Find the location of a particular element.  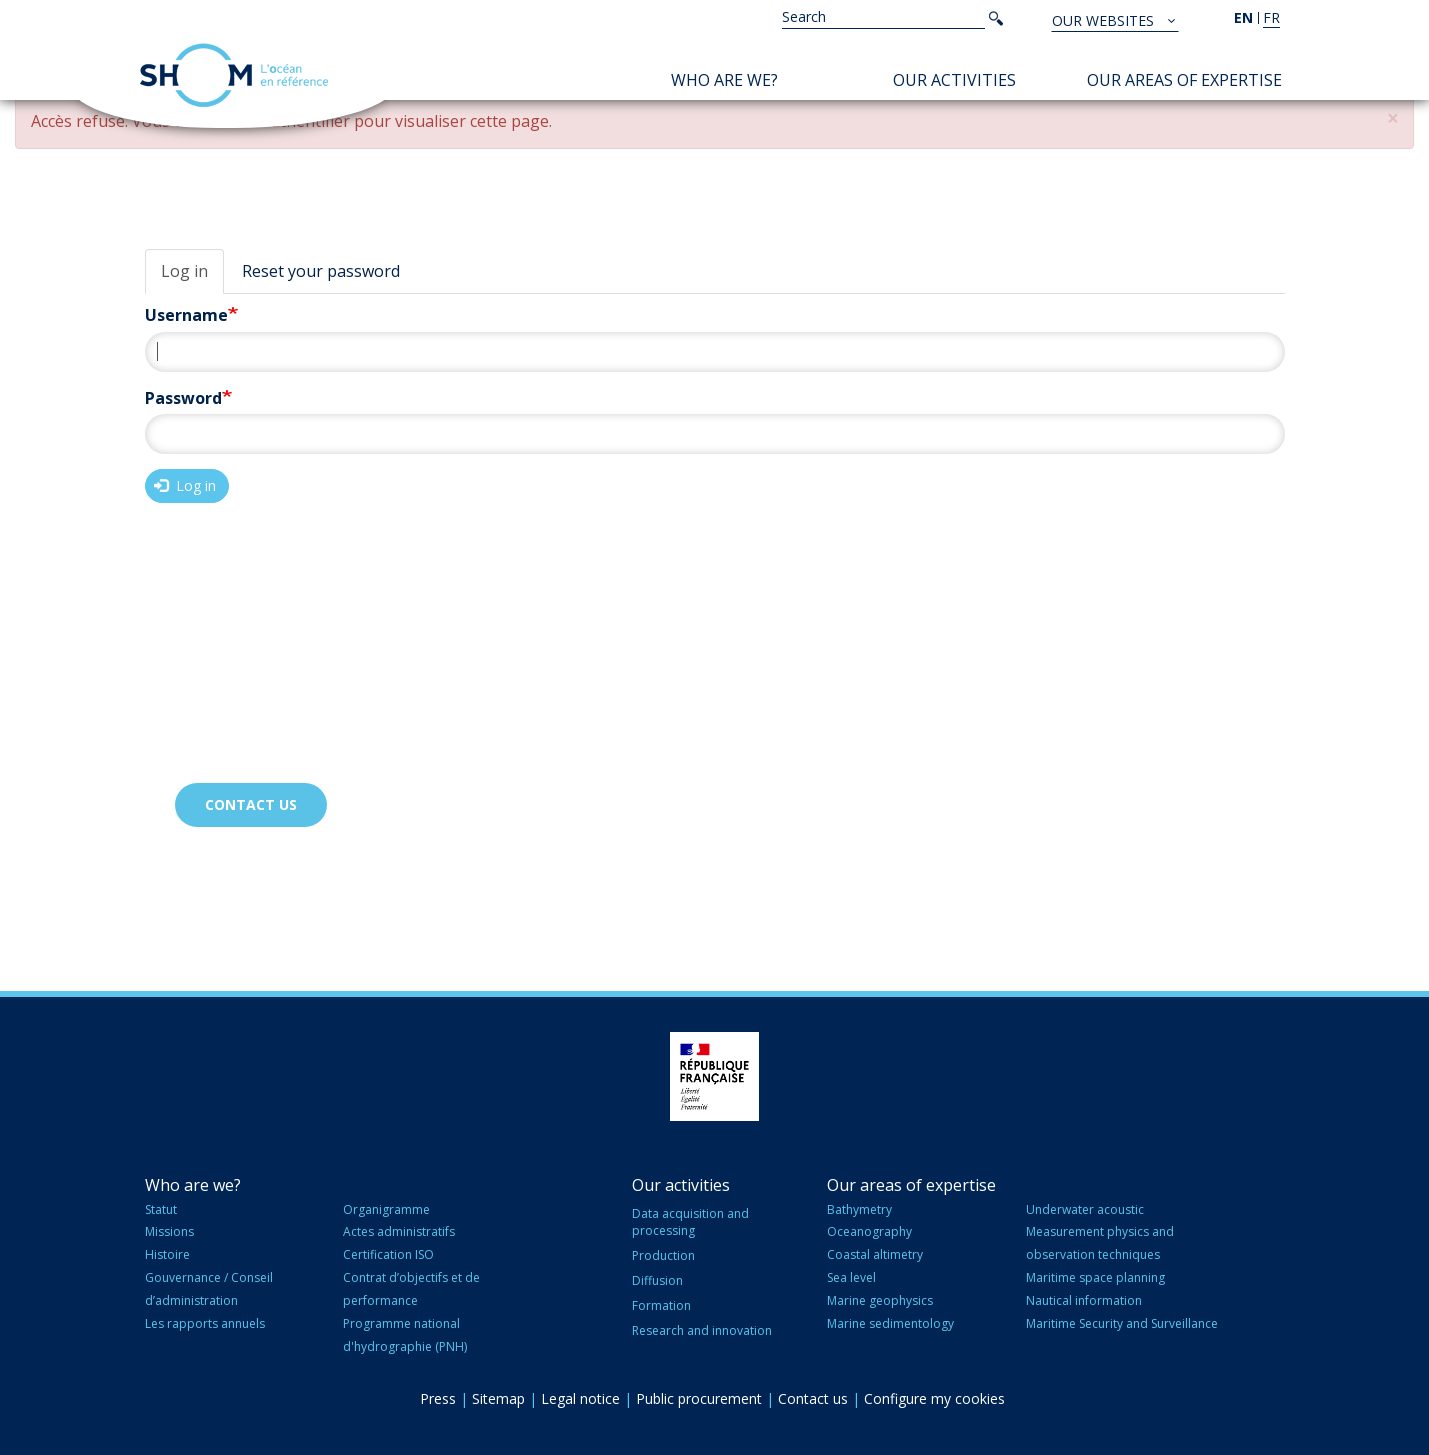

Sitemap is located at coordinates (498, 1398).